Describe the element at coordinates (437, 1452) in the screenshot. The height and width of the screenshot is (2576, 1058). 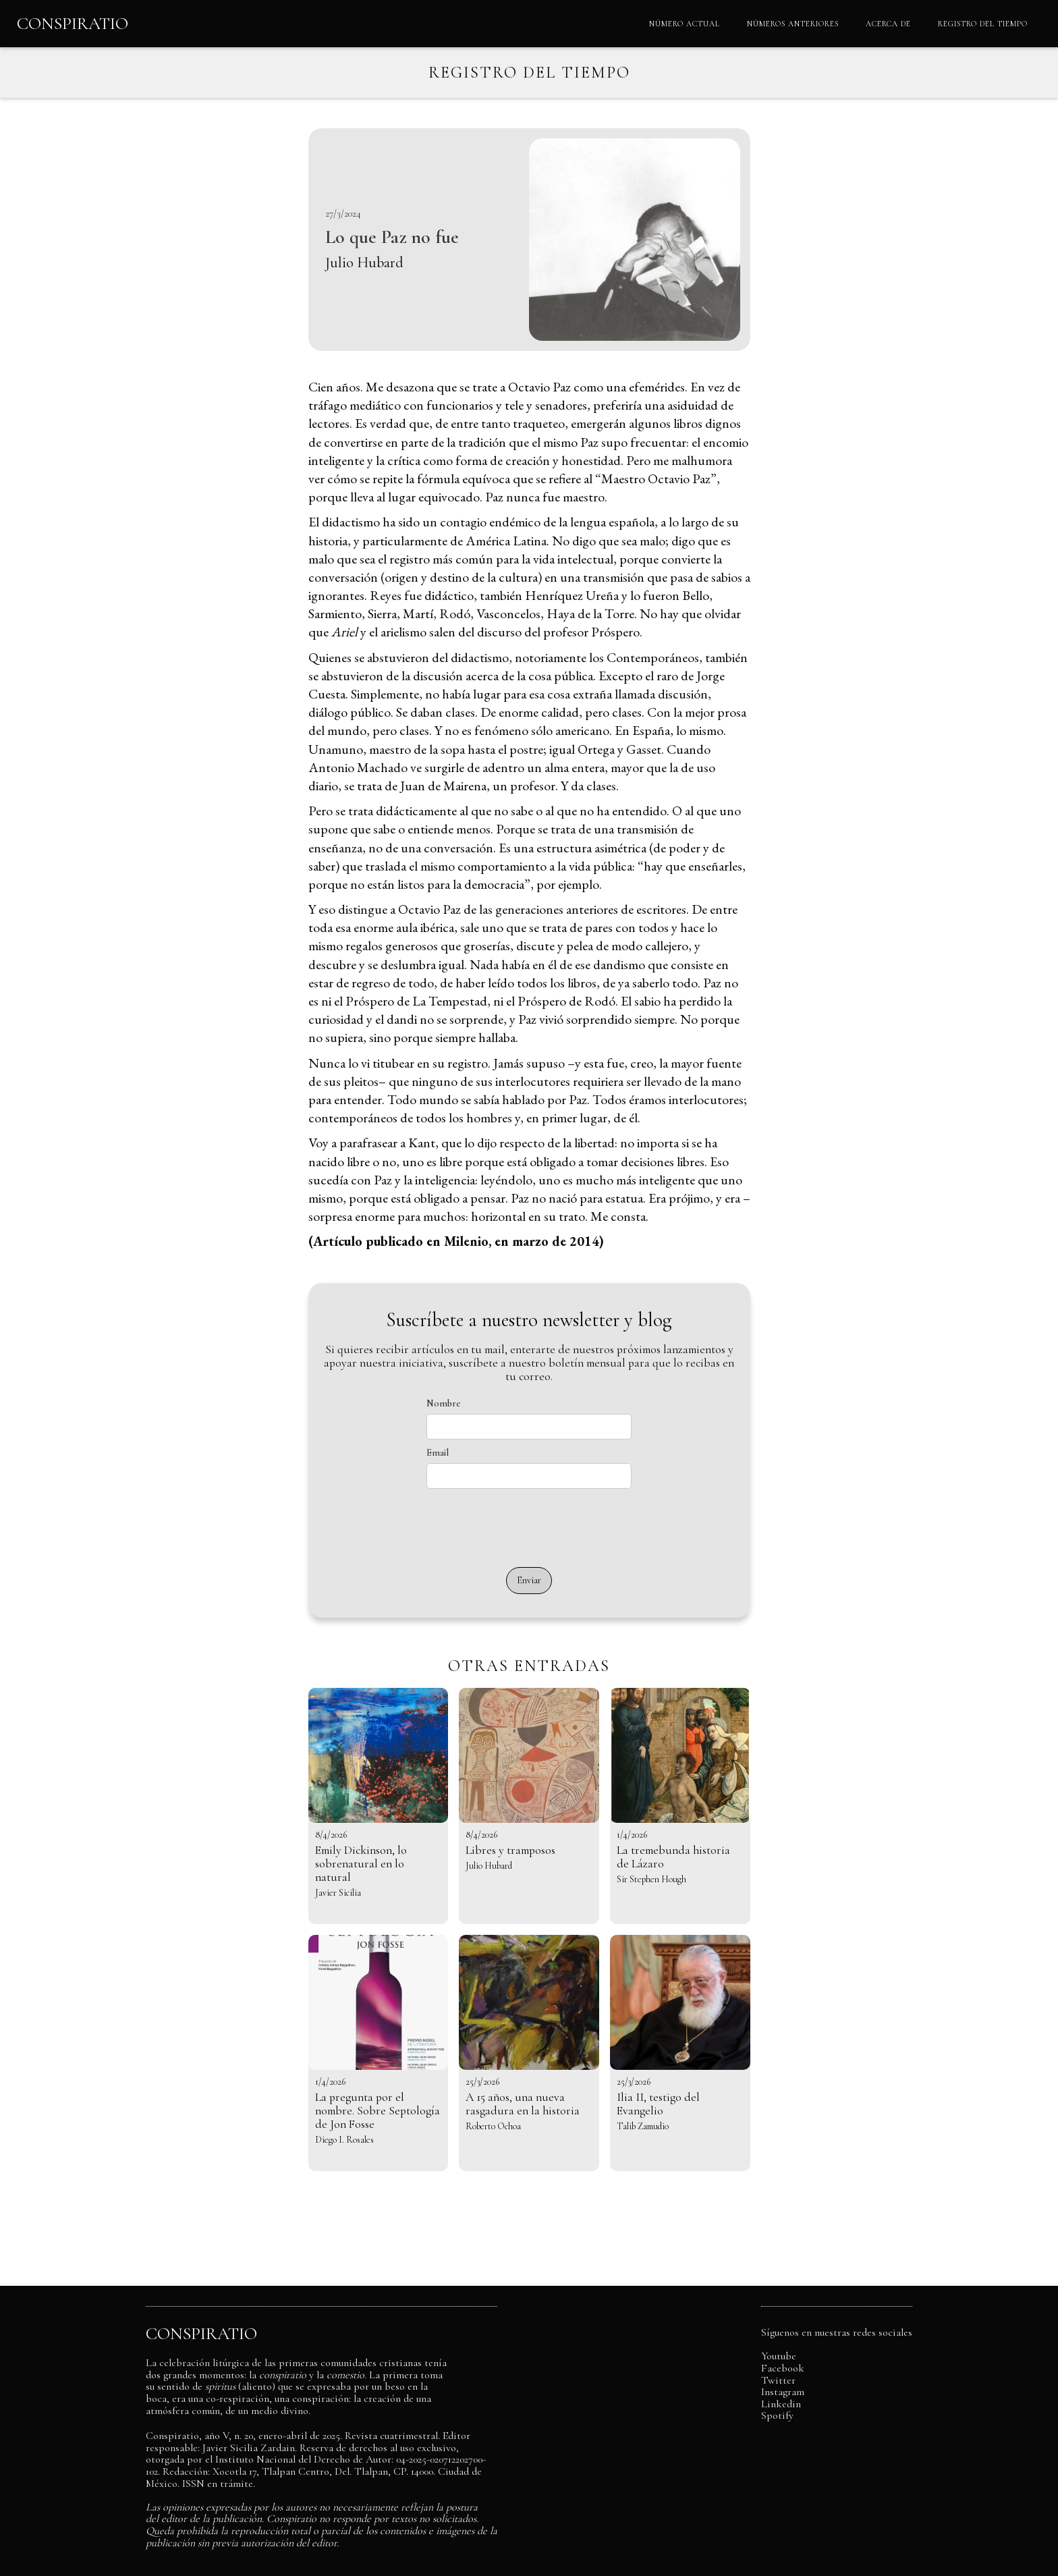
I see `Email` at that location.